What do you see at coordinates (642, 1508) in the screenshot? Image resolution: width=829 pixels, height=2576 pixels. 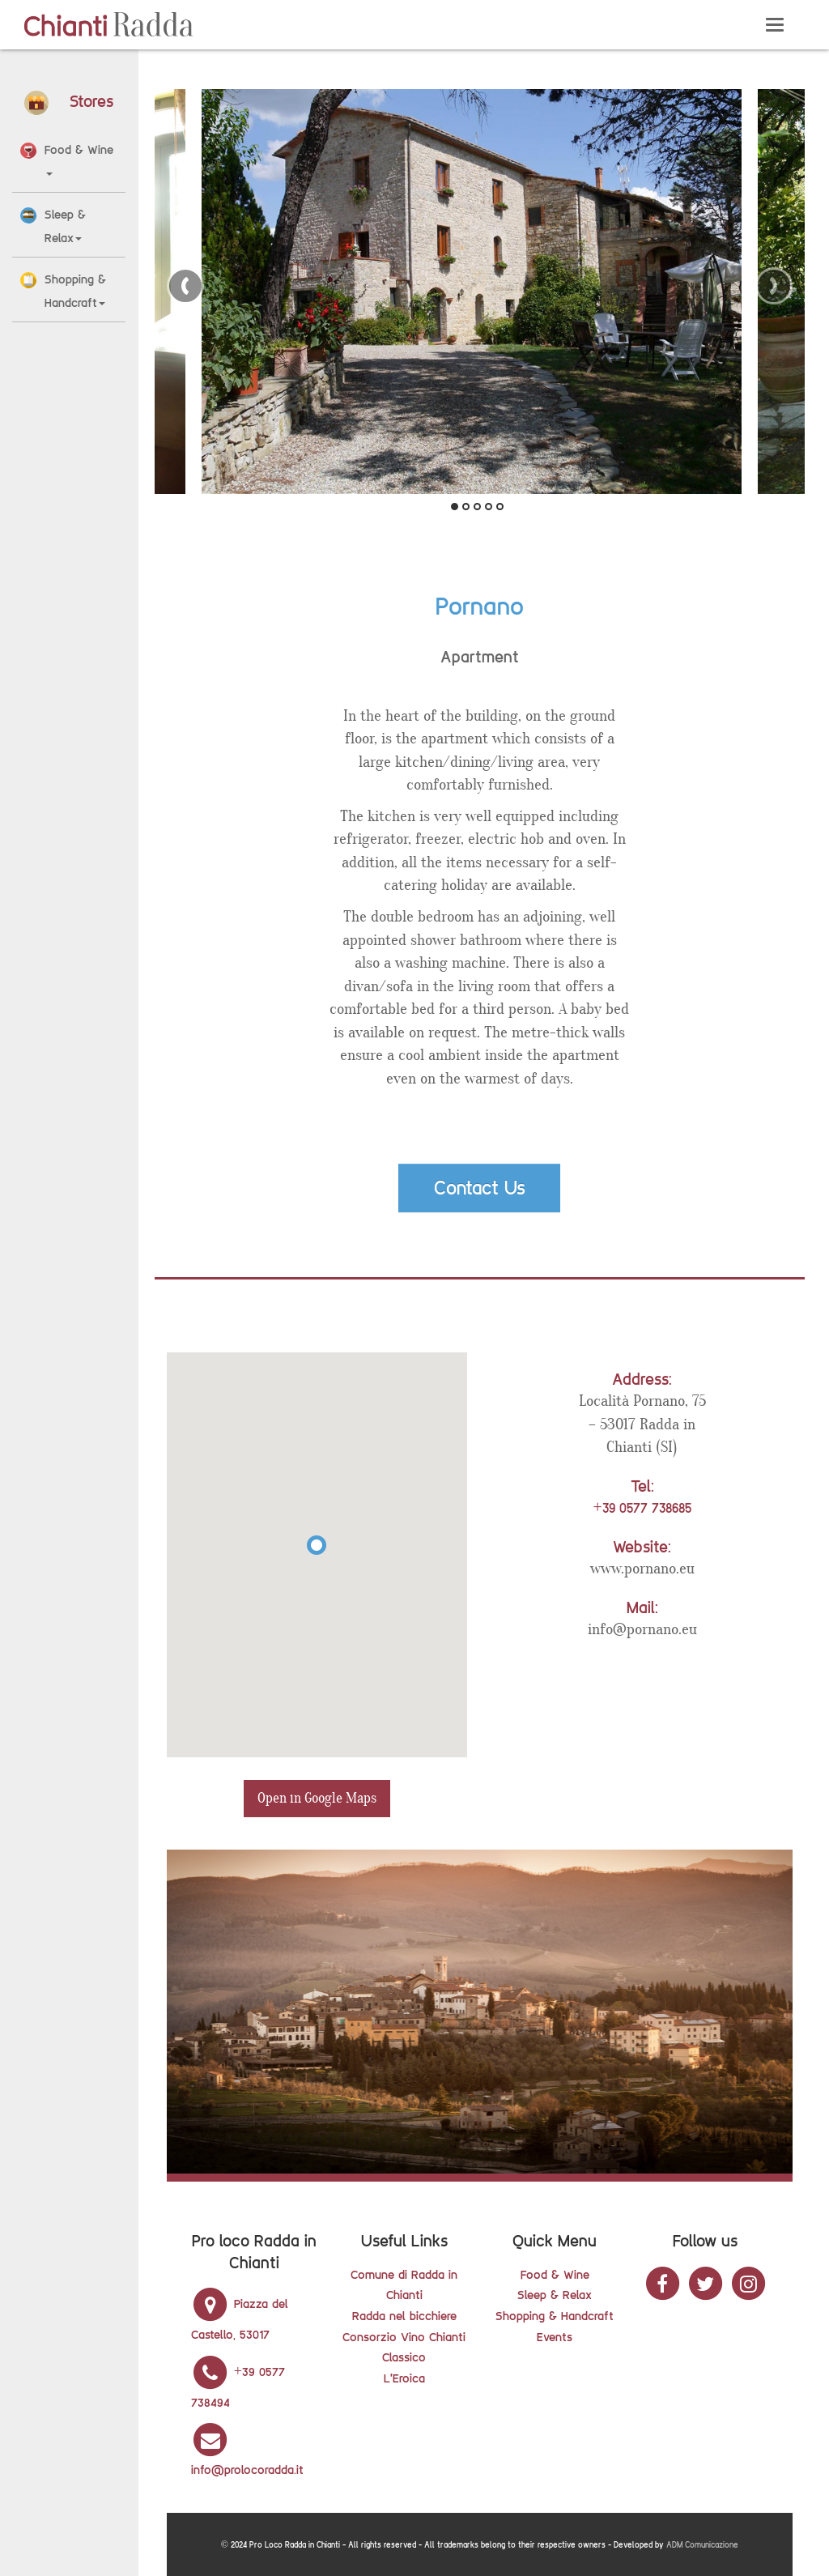 I see `+39 0577 738685` at bounding box center [642, 1508].